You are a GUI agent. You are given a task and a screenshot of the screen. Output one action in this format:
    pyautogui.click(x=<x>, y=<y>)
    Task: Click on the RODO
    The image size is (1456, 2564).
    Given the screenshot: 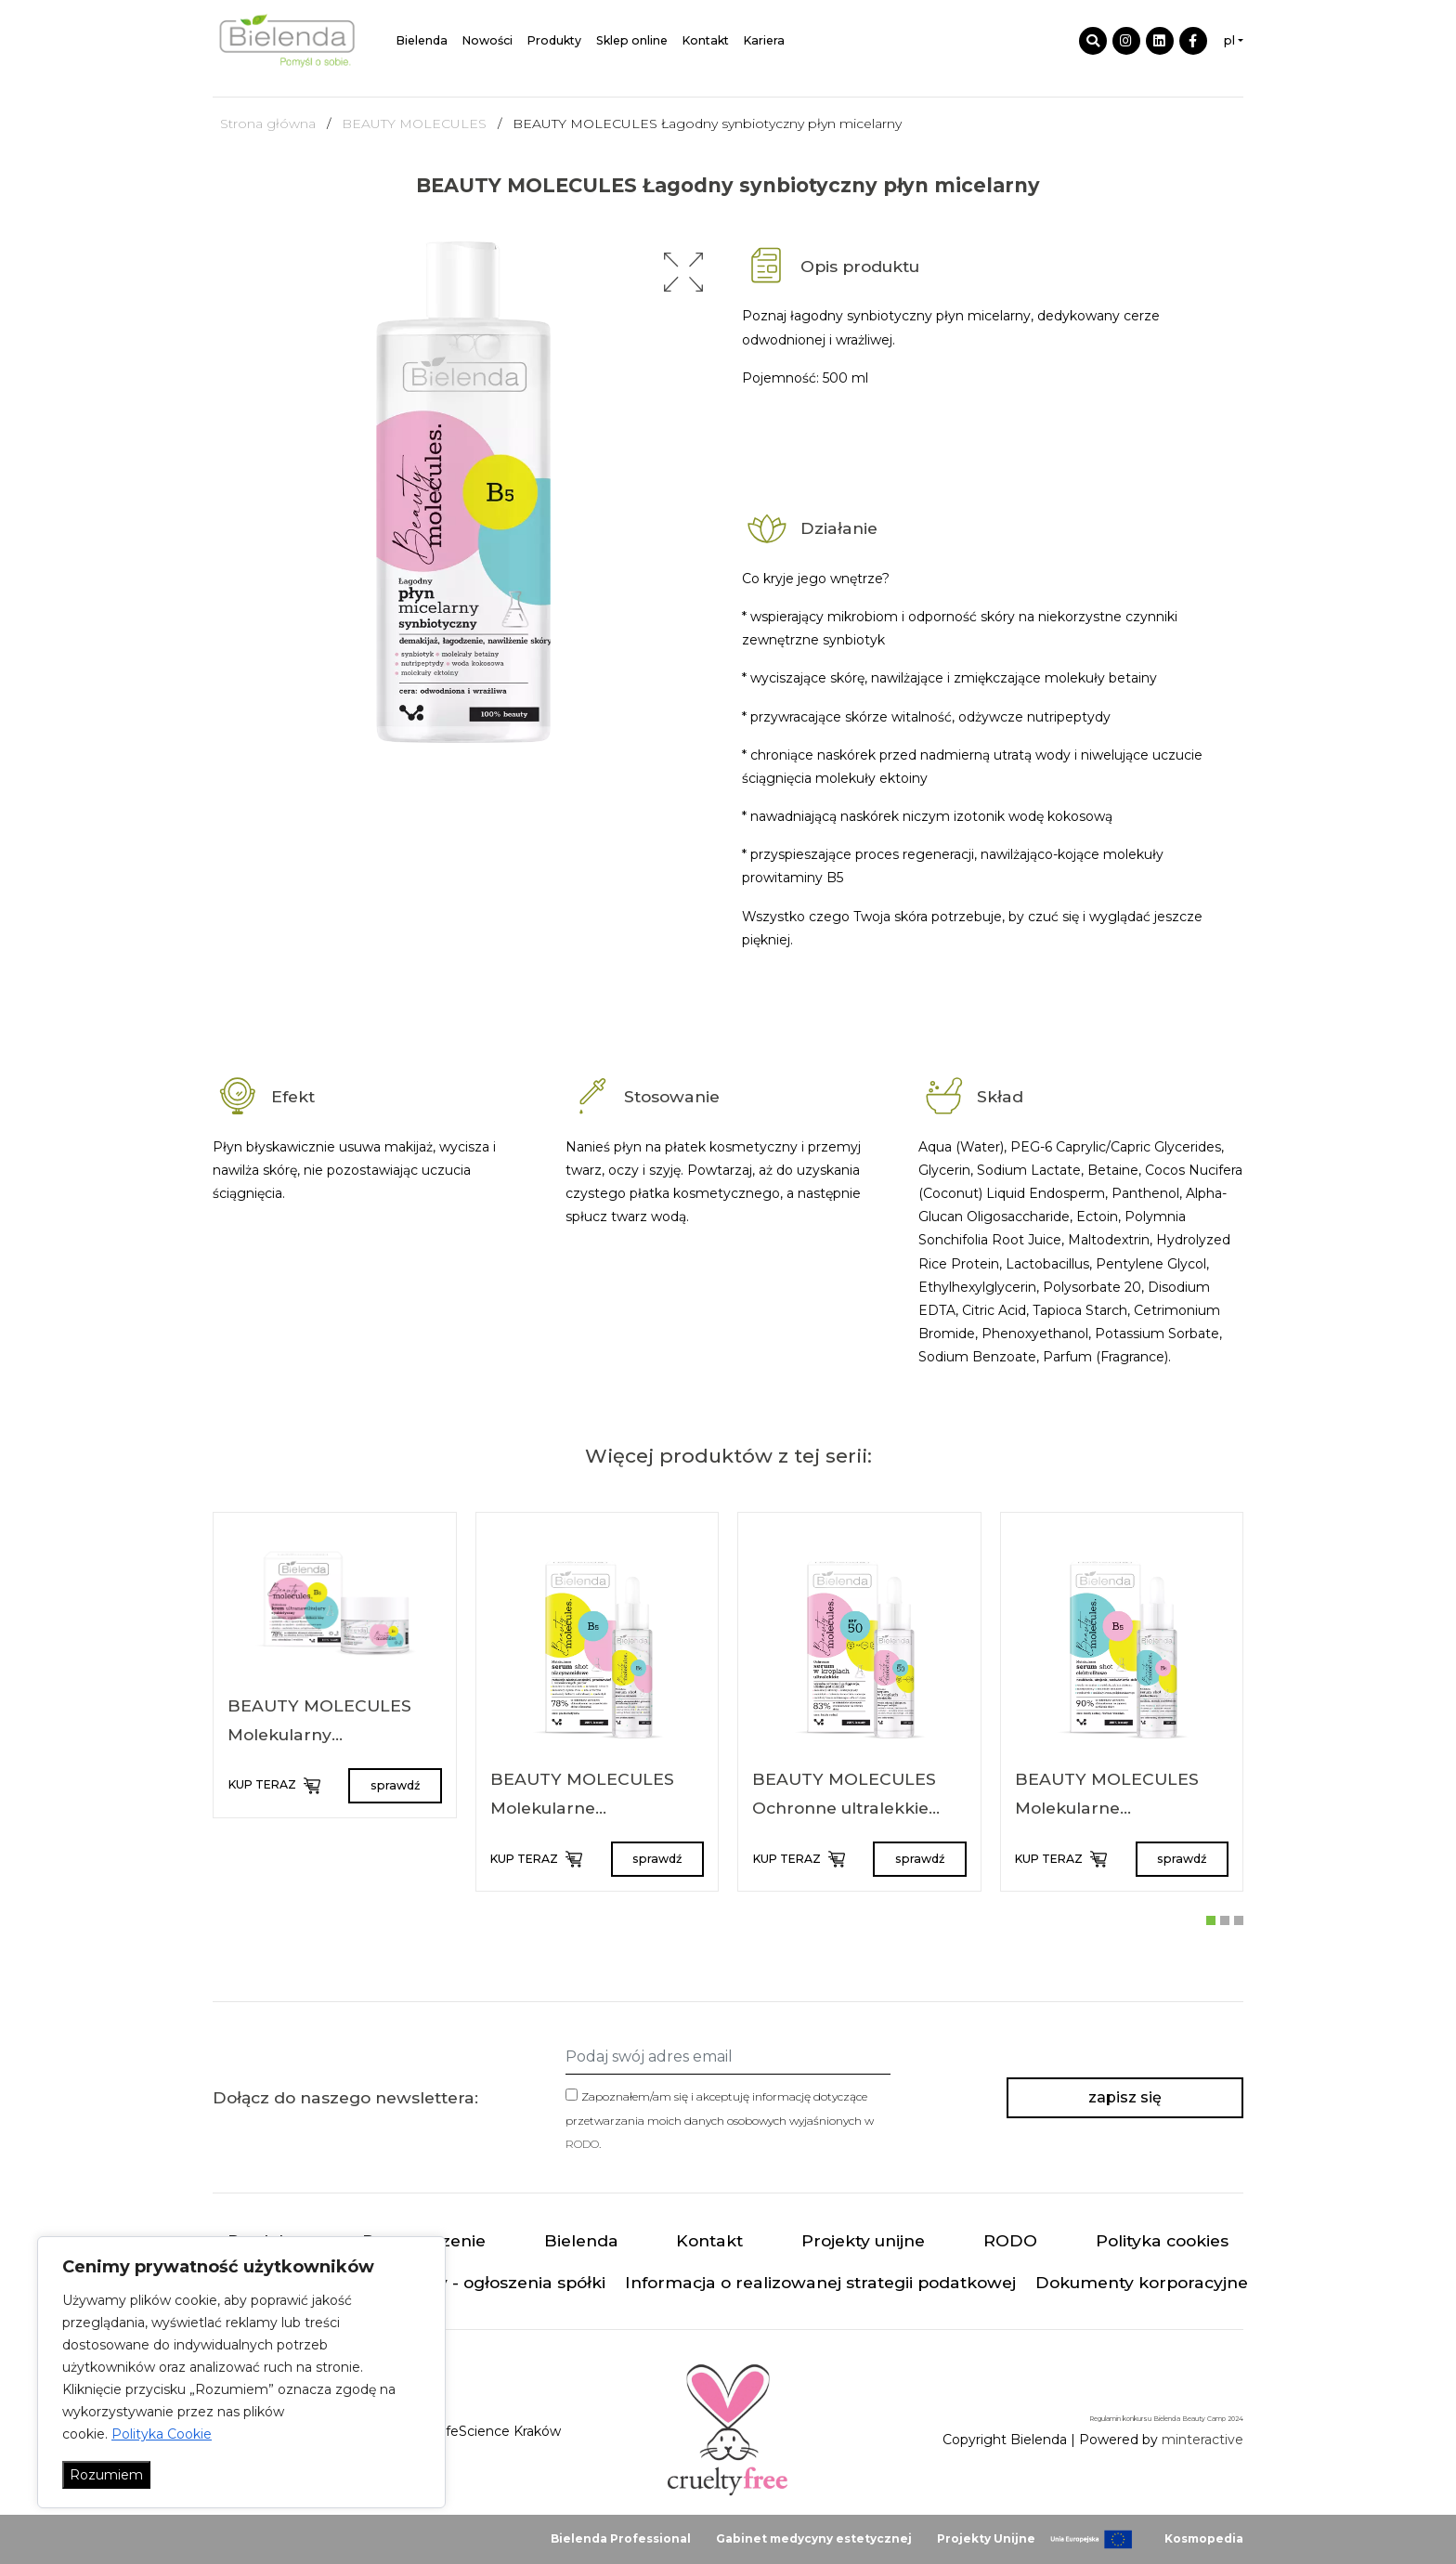 What is the action you would take?
    pyautogui.click(x=582, y=2144)
    